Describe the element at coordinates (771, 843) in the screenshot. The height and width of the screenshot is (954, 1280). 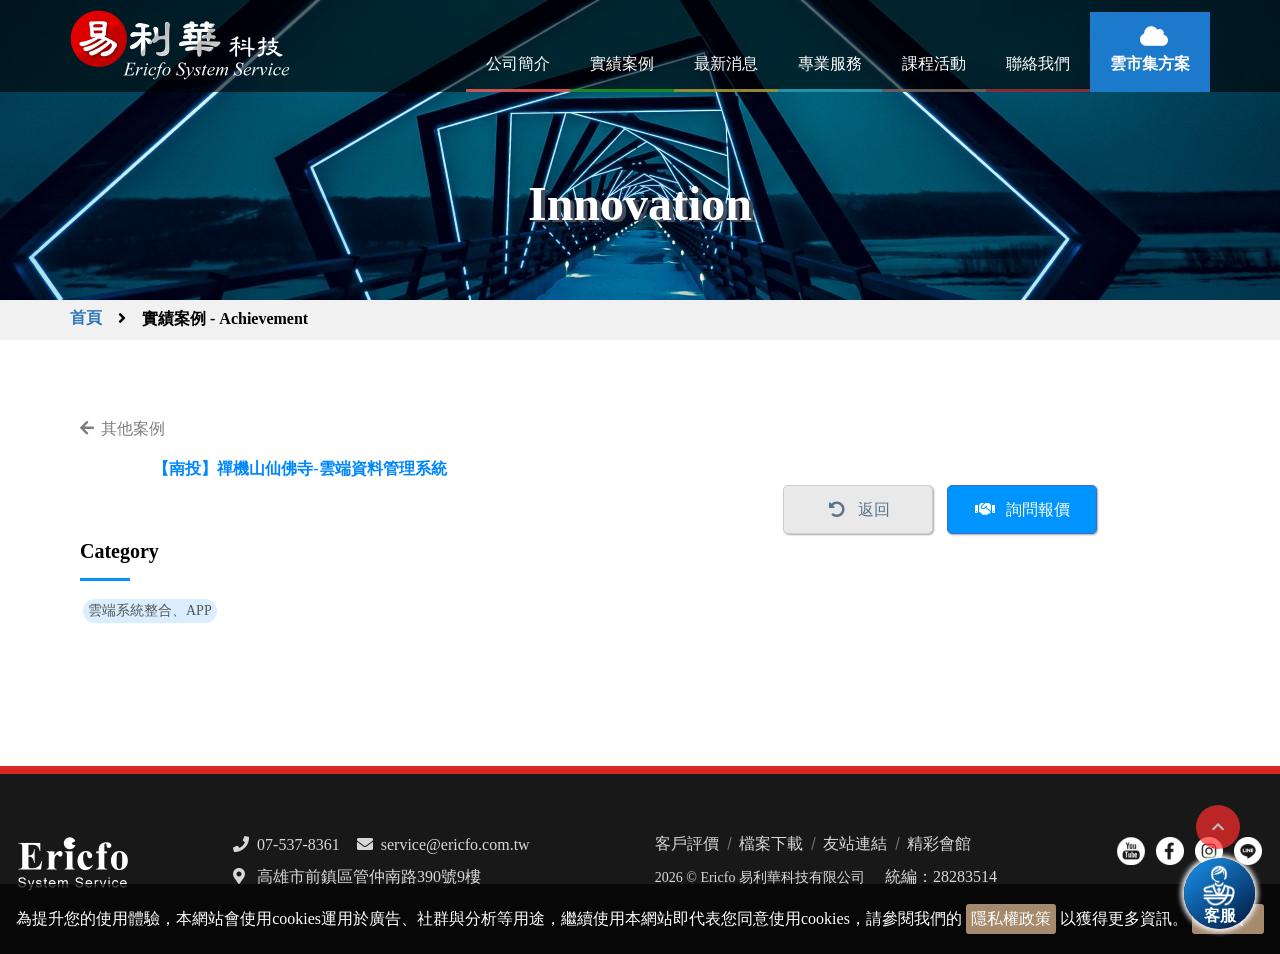
I see `檔案下載` at that location.